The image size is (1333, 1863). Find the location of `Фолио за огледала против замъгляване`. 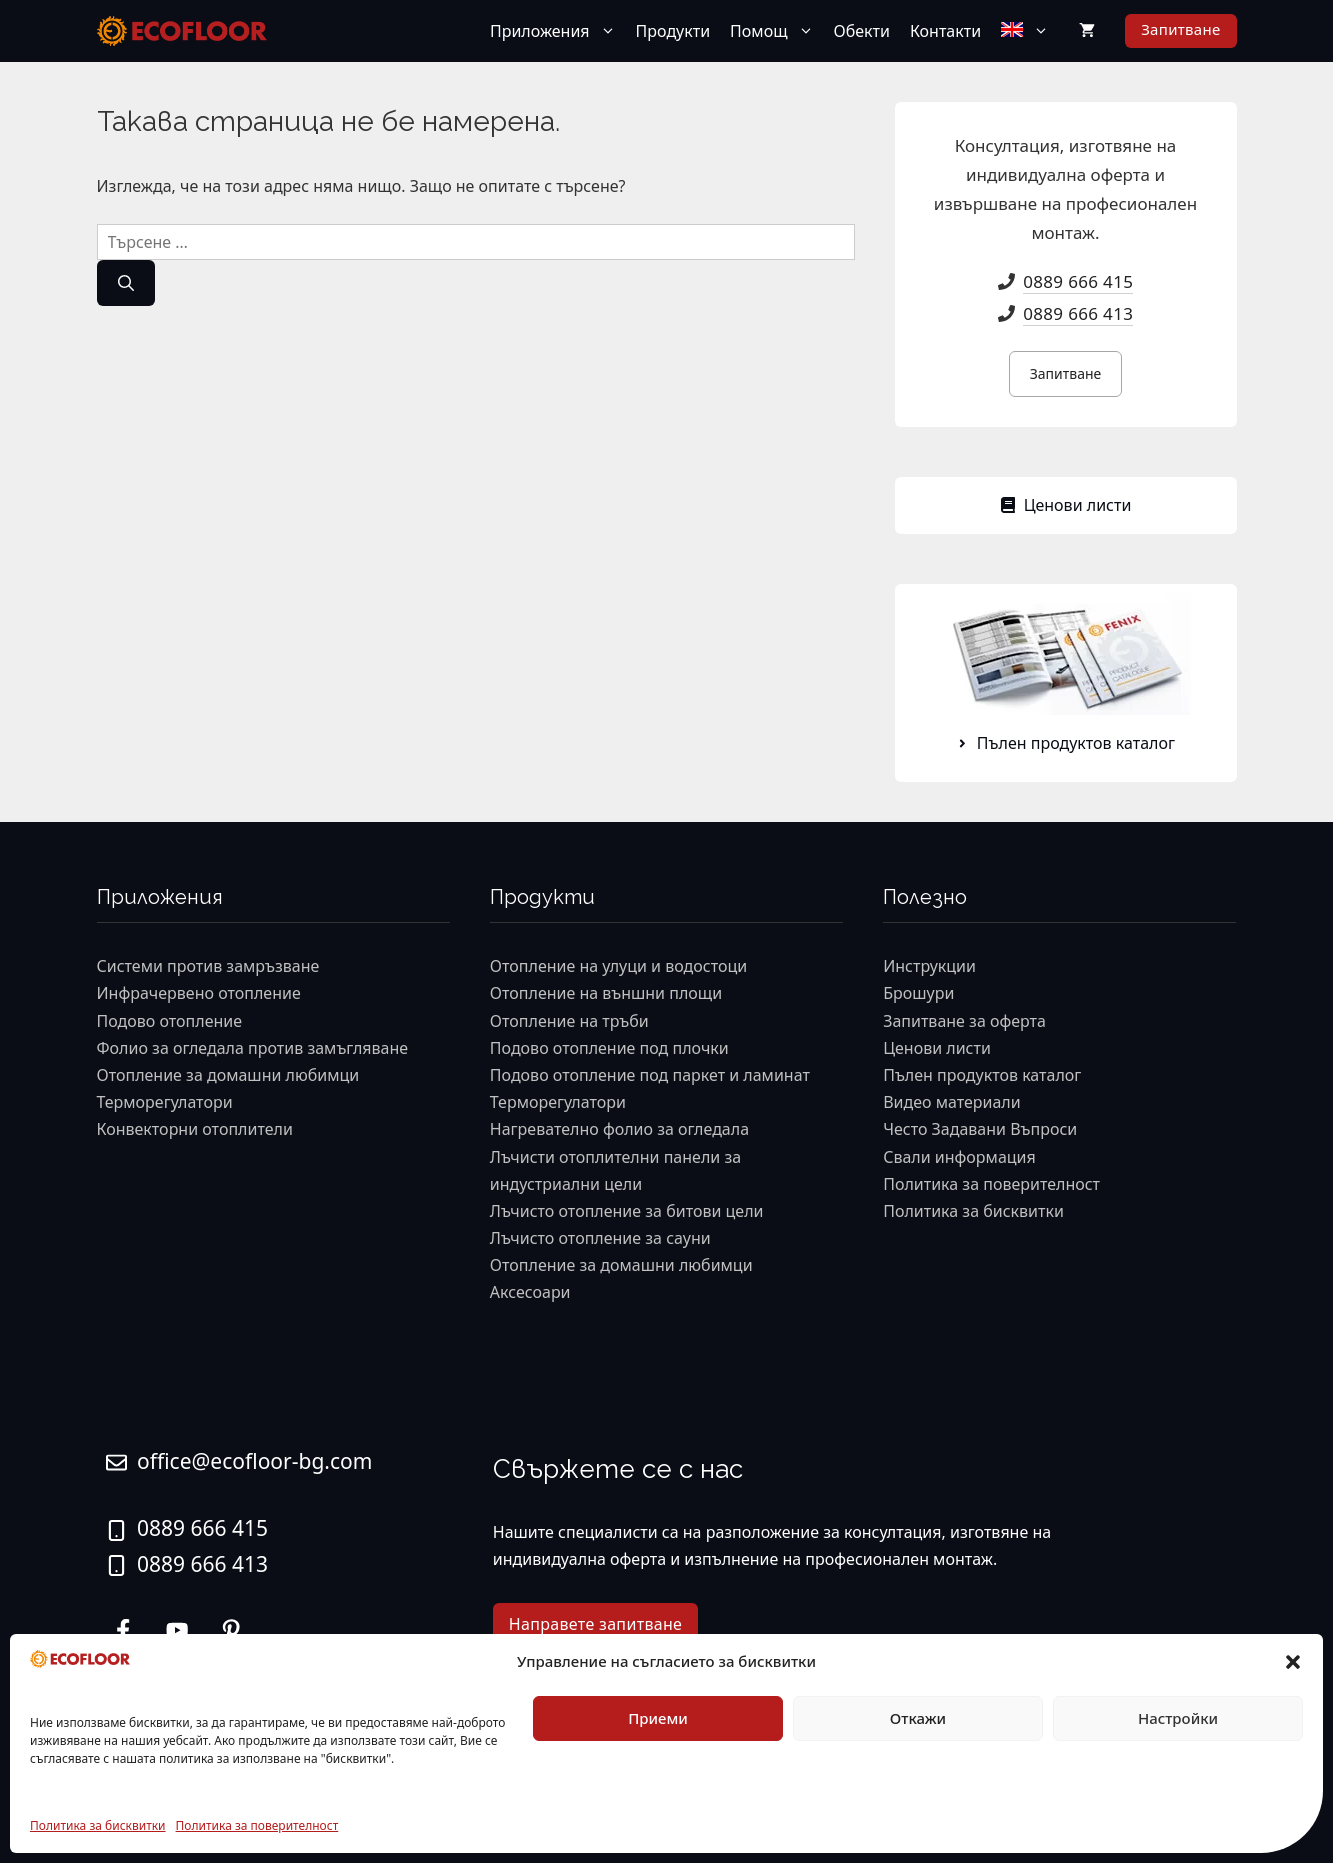

Фолио за огледала против замъгляване is located at coordinates (253, 1048).